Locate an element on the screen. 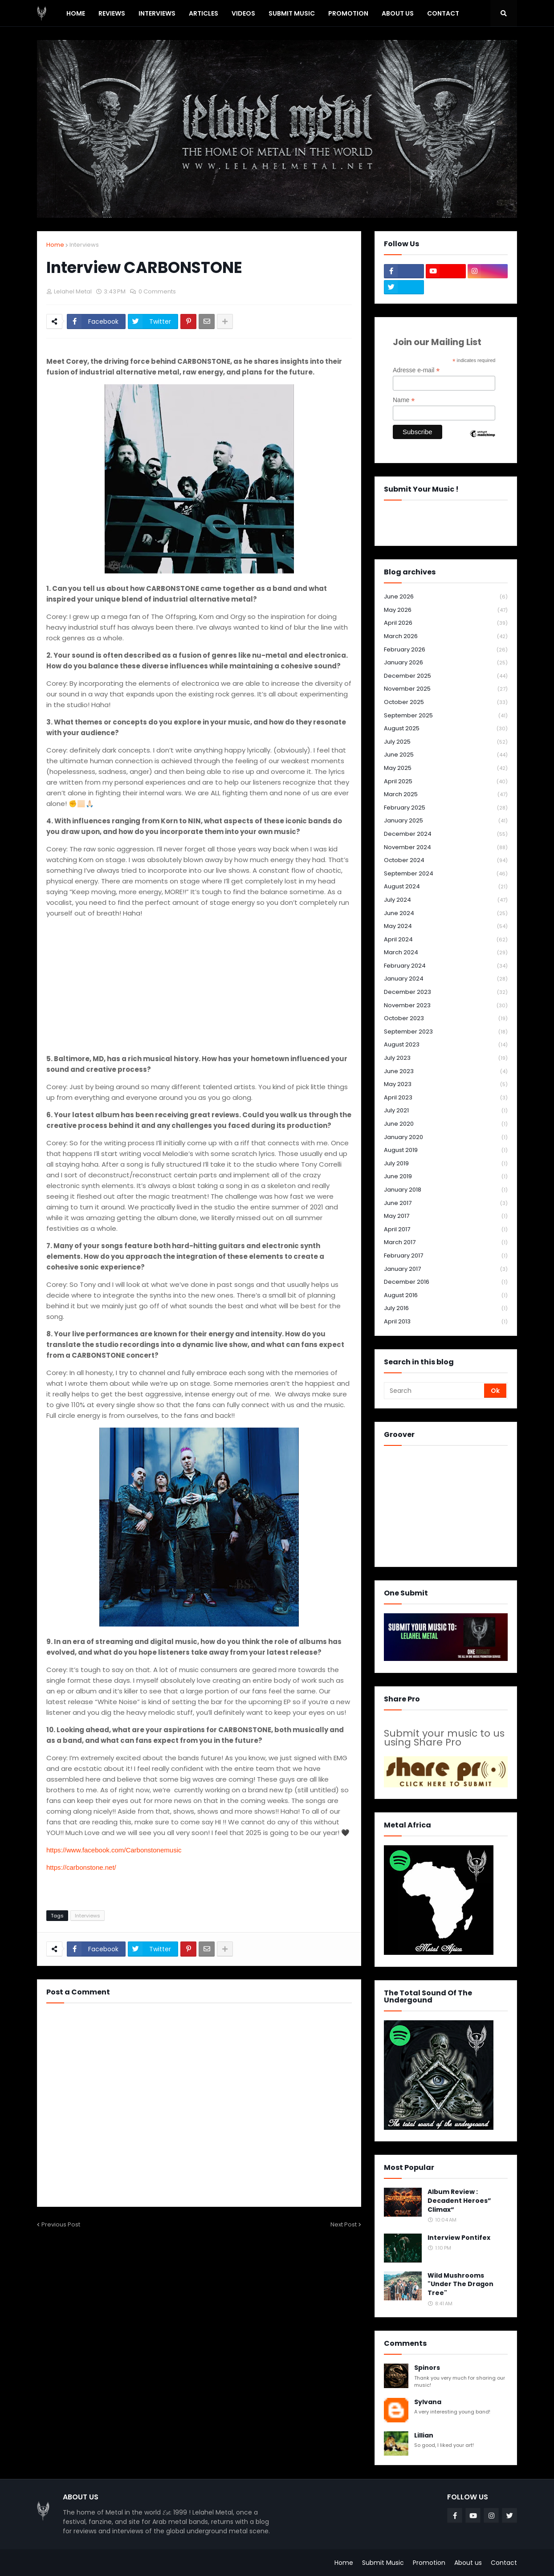 This screenshot has width=554, height=2576. April 2024 is located at coordinates (446, 939).